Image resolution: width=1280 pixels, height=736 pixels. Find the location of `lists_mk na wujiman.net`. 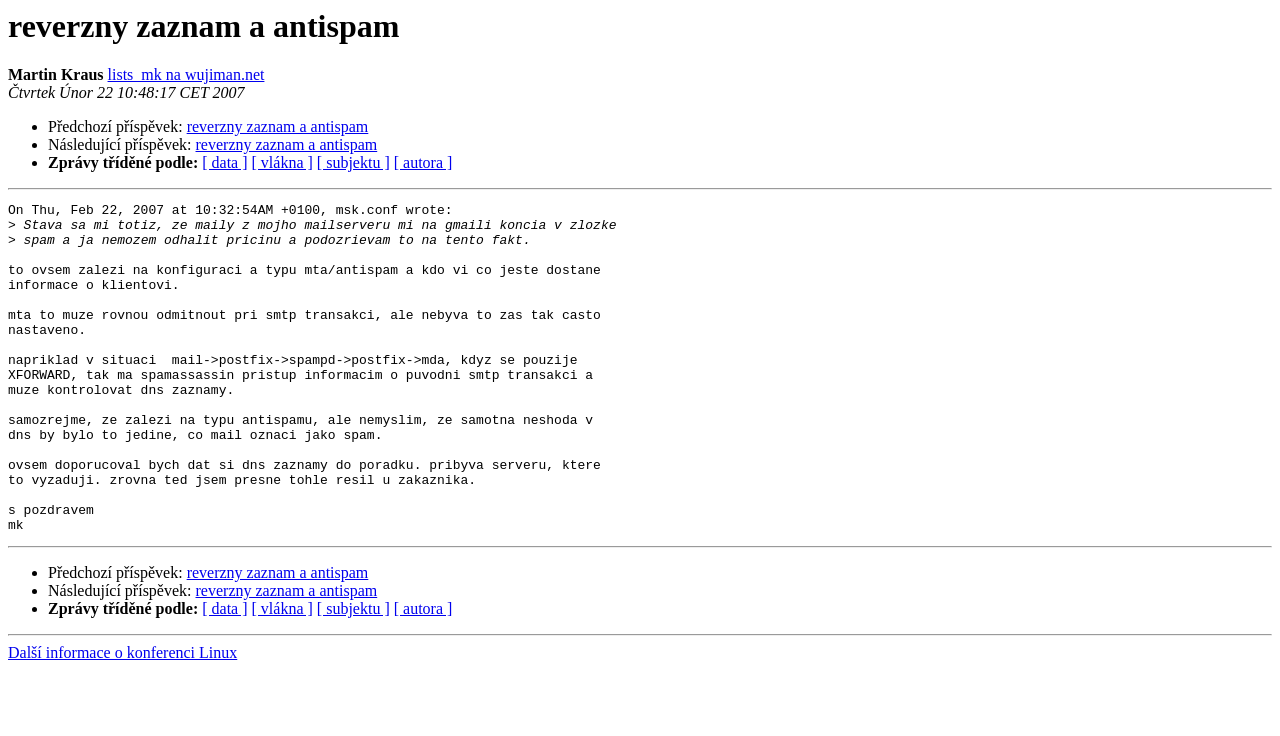

lists_mk na wujiman.net is located at coordinates (186, 74).